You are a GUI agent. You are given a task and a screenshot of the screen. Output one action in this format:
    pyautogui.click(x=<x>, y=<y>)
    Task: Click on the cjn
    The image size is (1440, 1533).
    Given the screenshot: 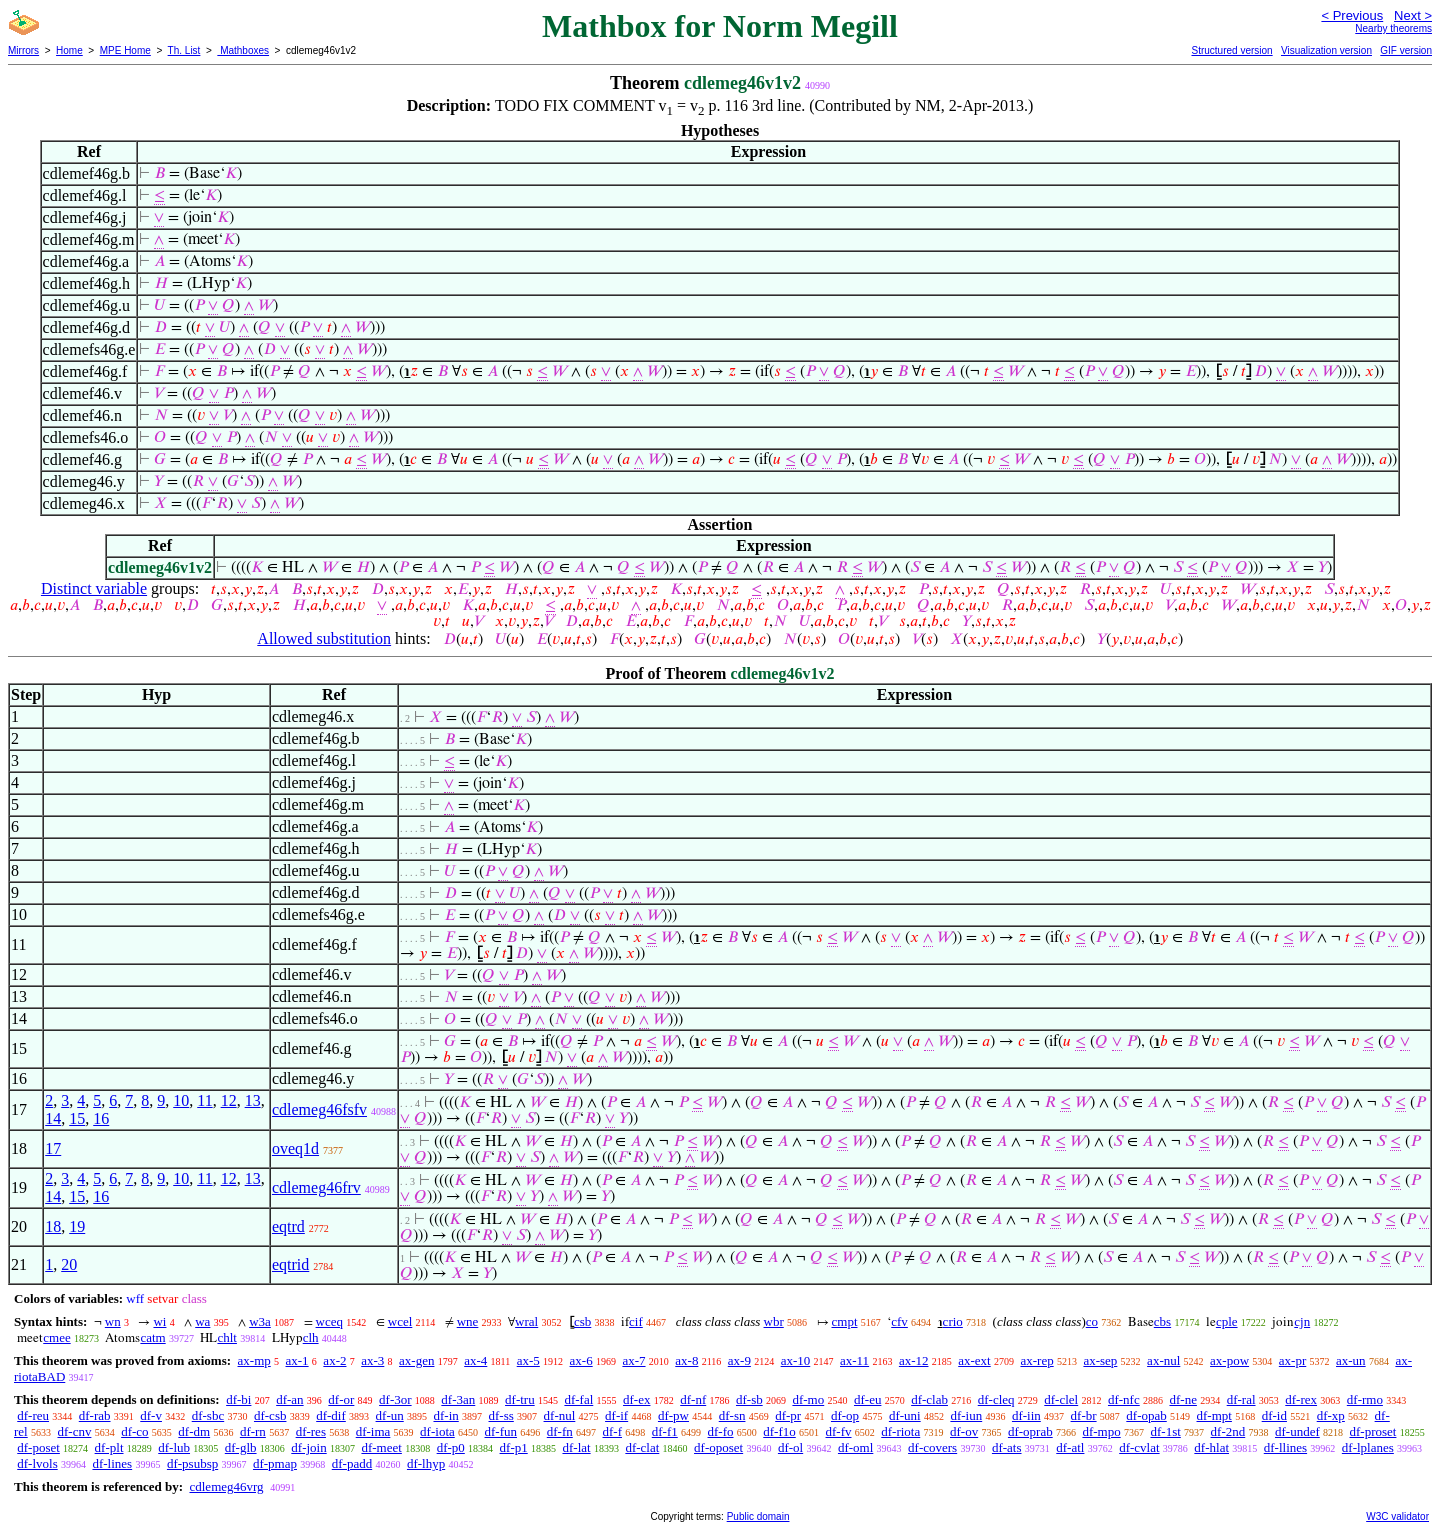 What is the action you would take?
    pyautogui.click(x=1302, y=1321)
    